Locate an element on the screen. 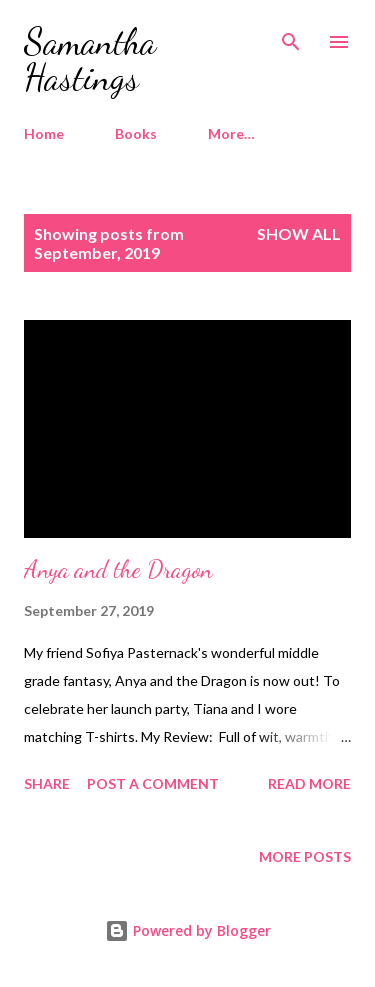 Image resolution: width=375 pixels, height=987 pixels. Post a Comment is located at coordinates (153, 783).